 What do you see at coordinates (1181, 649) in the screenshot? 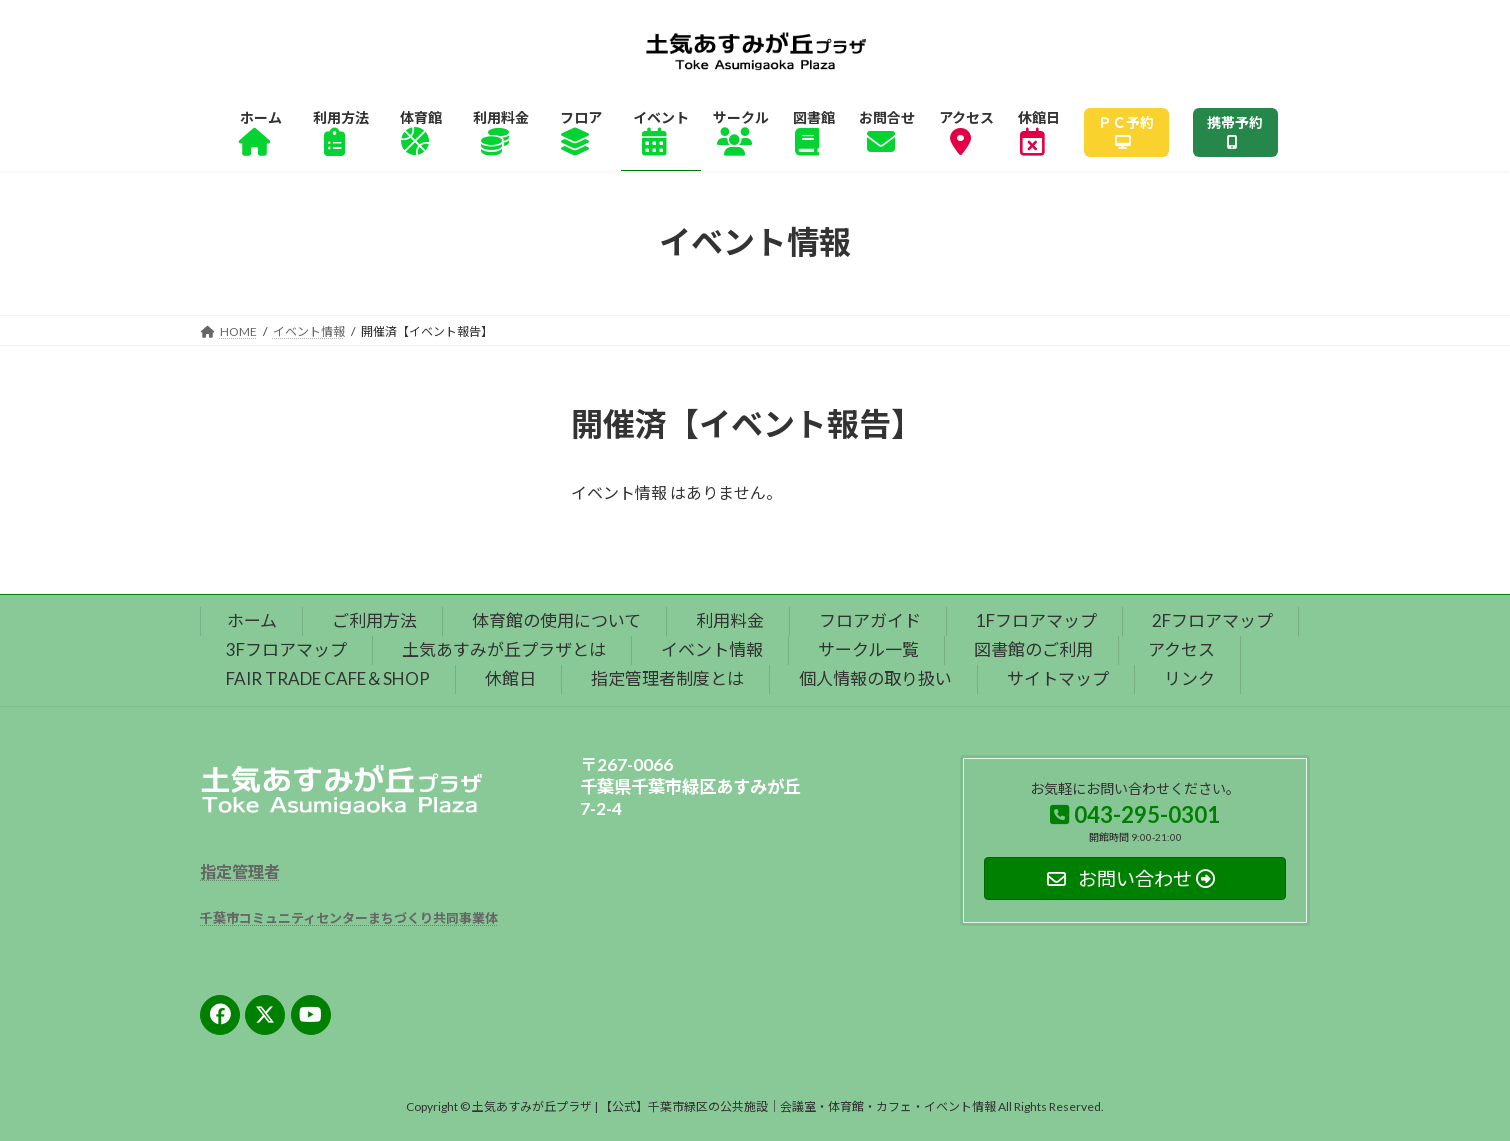
I see `アクセス` at bounding box center [1181, 649].